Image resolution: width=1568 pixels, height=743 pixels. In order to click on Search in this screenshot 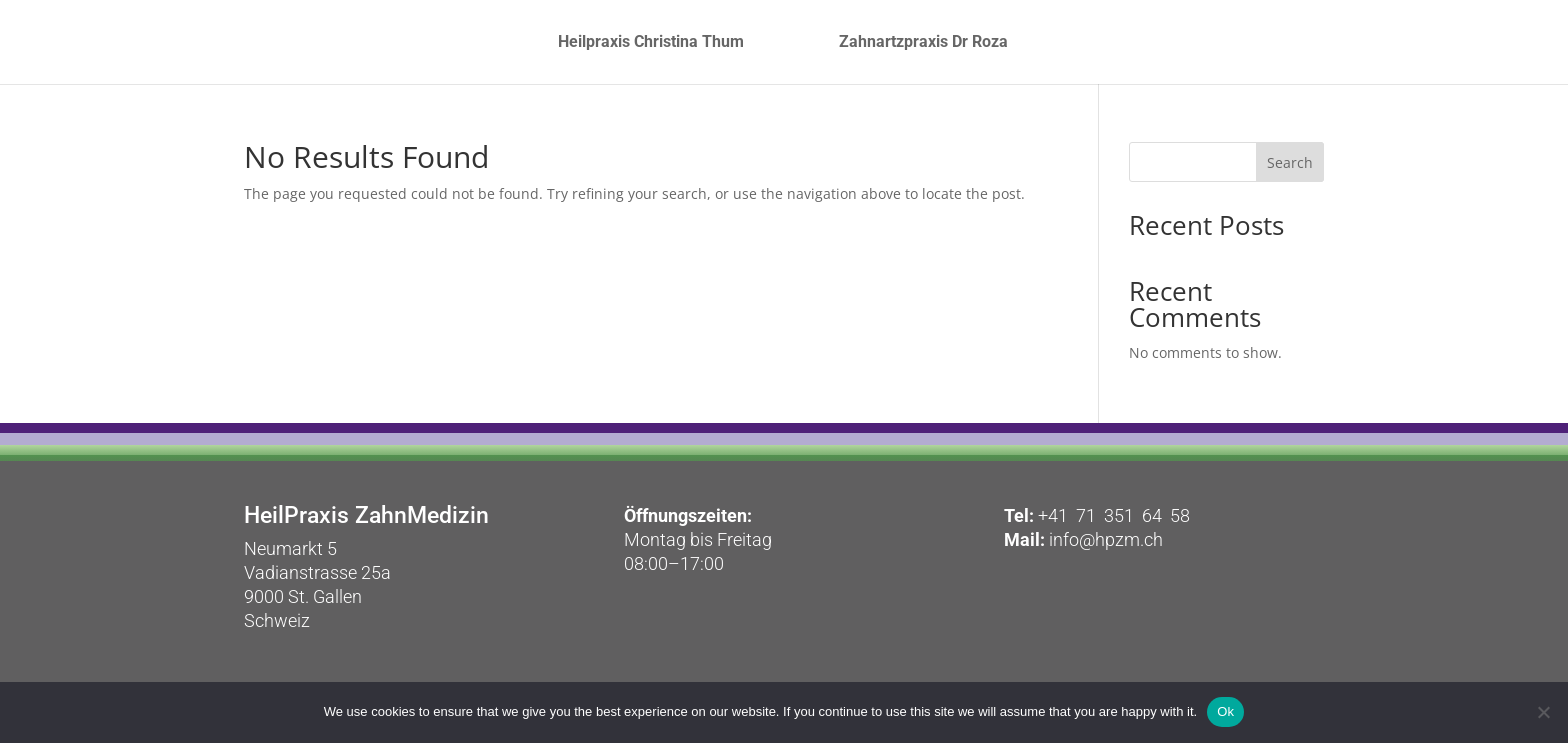, I will do `click(1290, 162)`.